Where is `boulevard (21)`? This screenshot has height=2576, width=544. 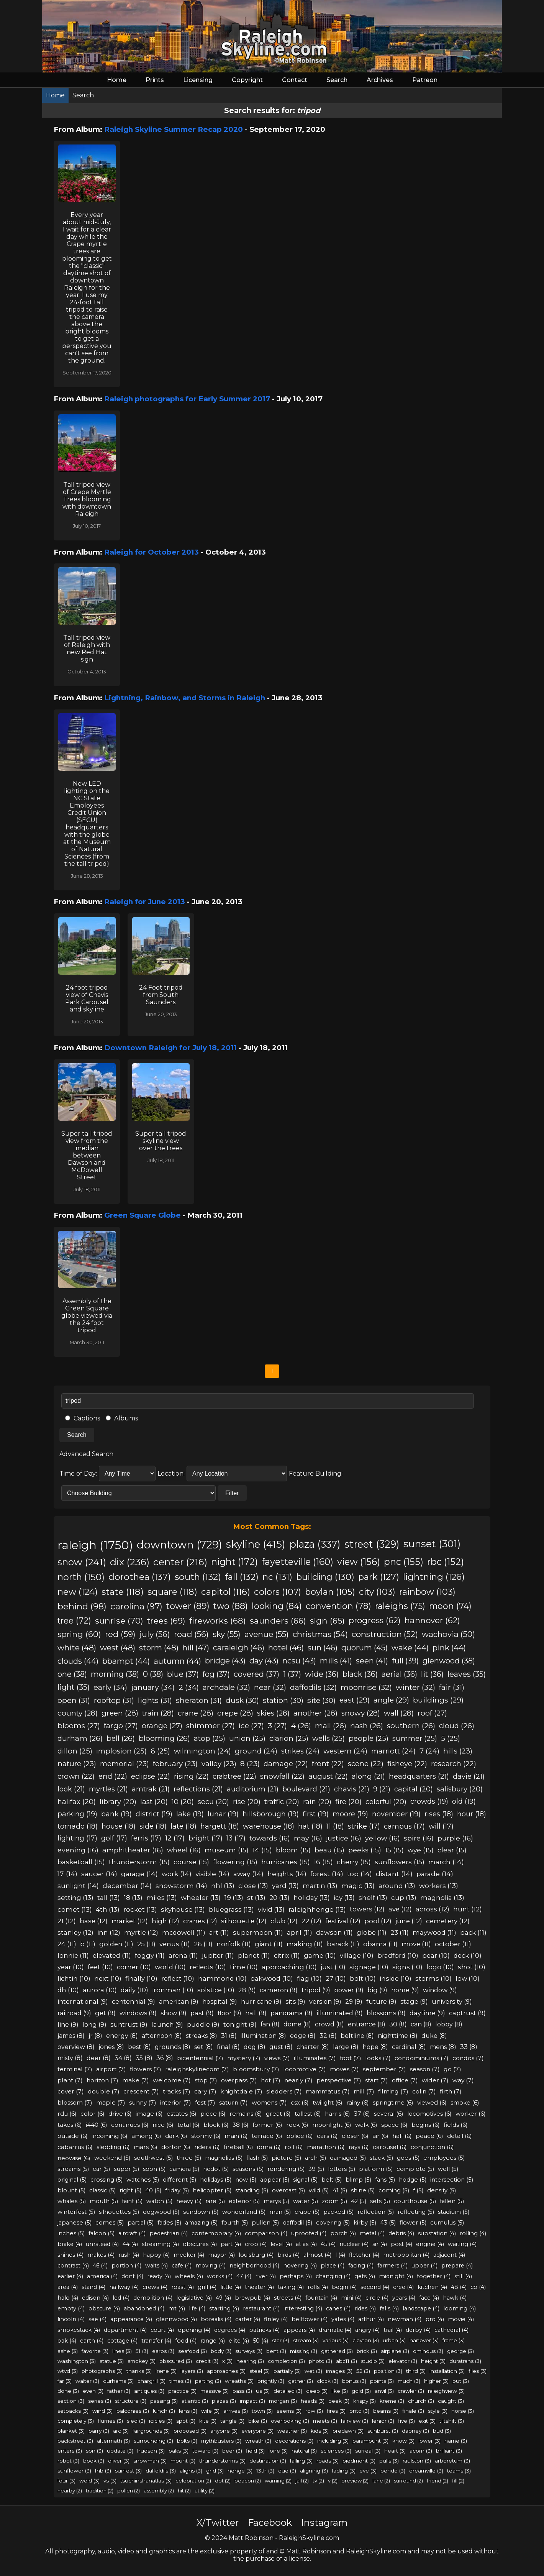 boulevard (21) is located at coordinates (306, 1789).